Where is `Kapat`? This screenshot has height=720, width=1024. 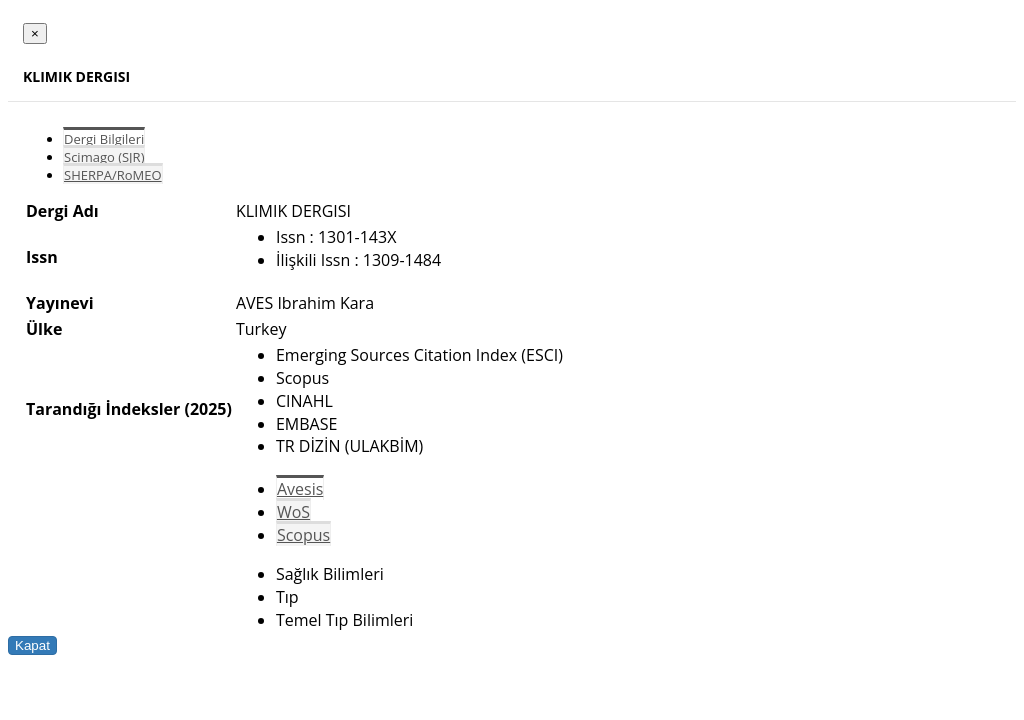
Kapat is located at coordinates (32, 645).